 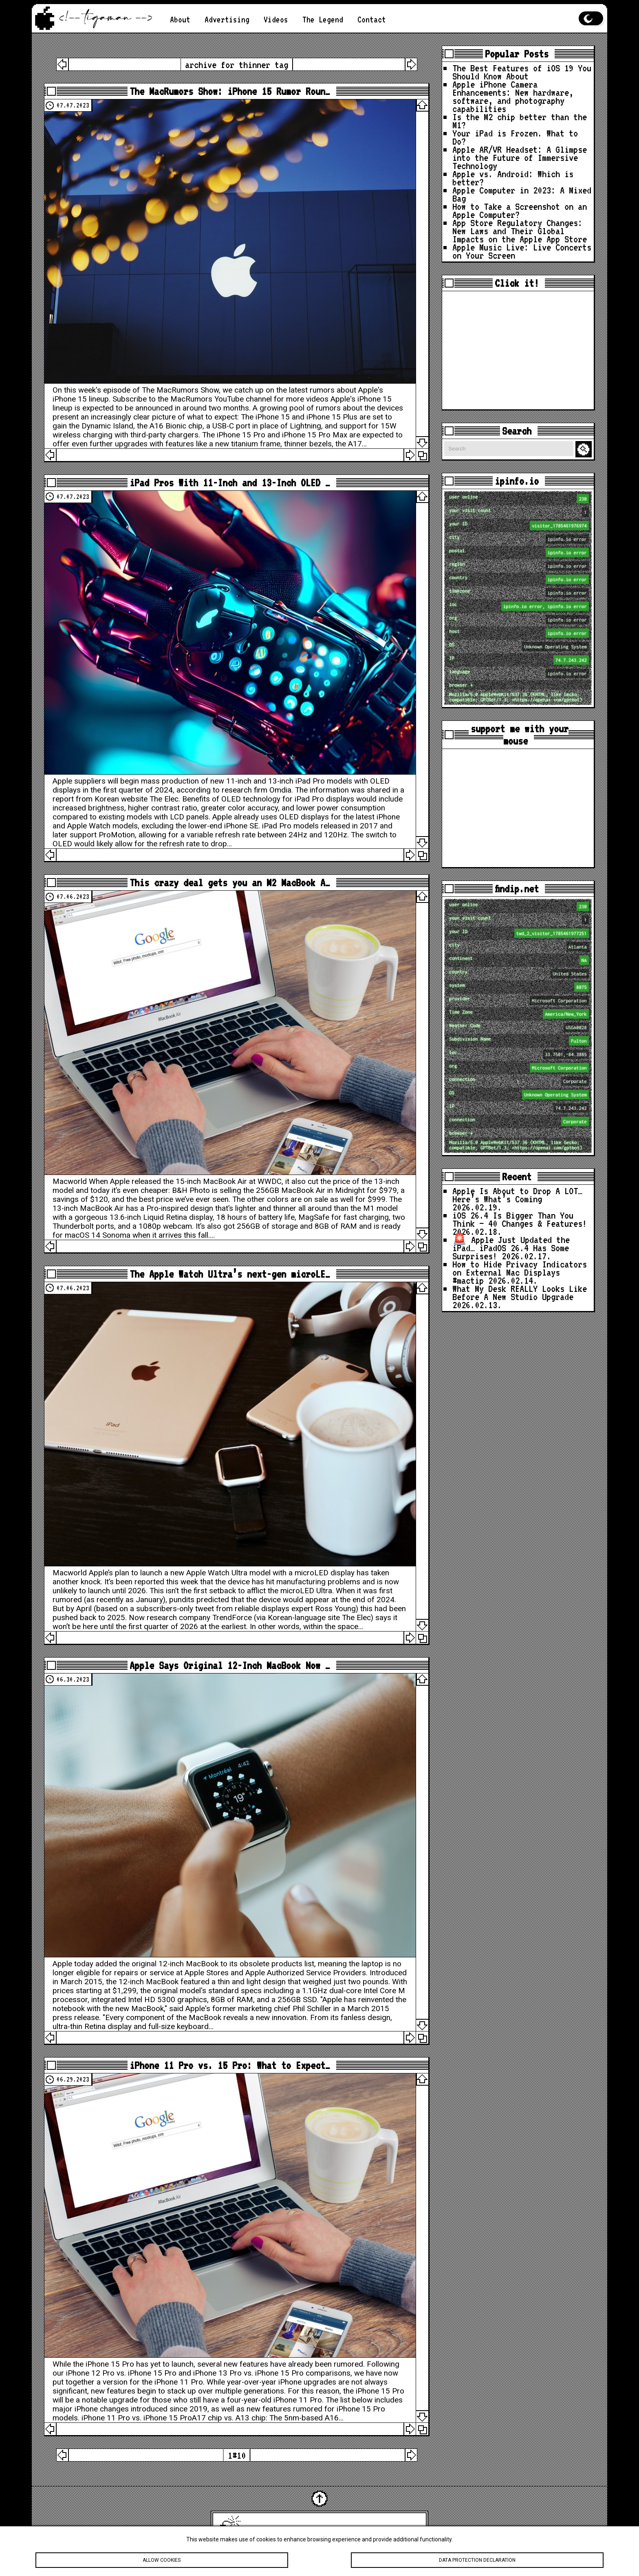 What do you see at coordinates (512, 178) in the screenshot?
I see `Apple vs. Android: Which is better?` at bounding box center [512, 178].